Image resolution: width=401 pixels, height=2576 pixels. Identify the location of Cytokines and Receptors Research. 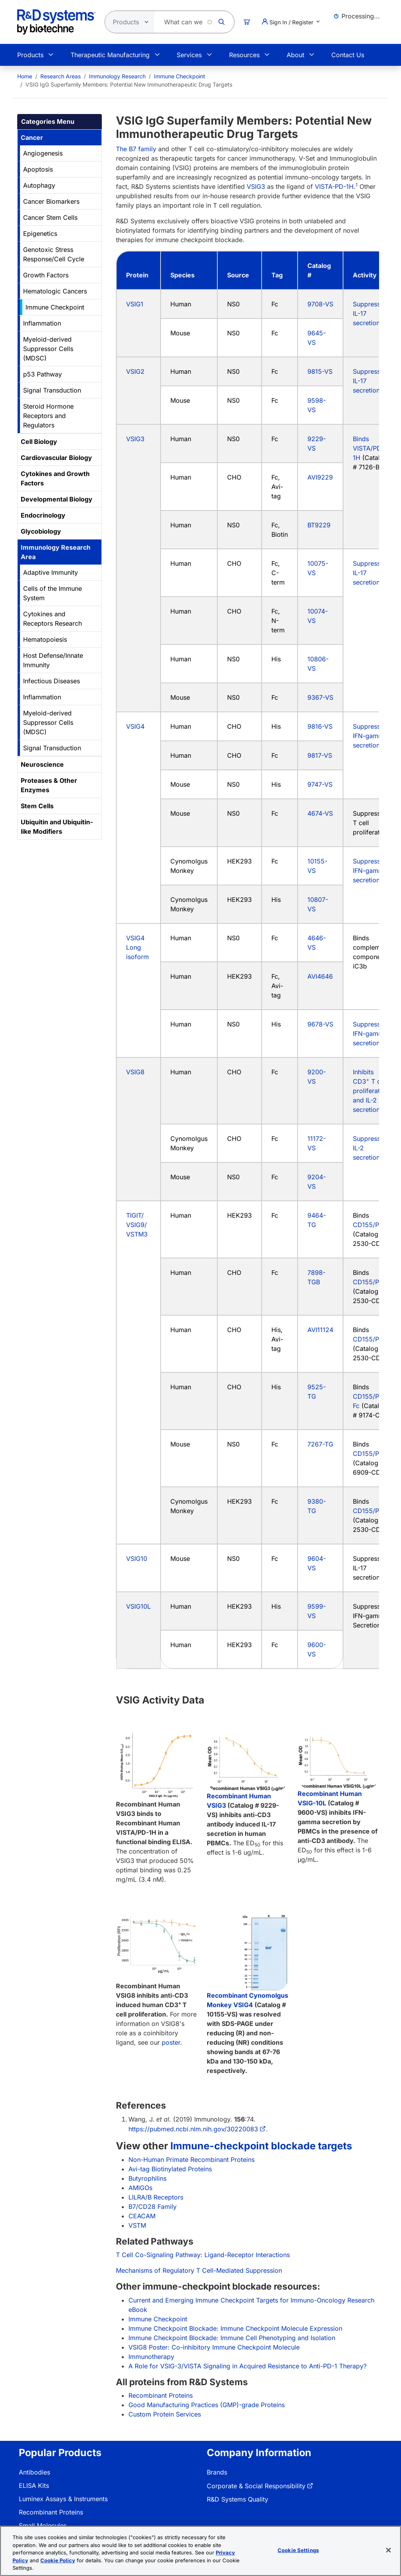
(52, 618).